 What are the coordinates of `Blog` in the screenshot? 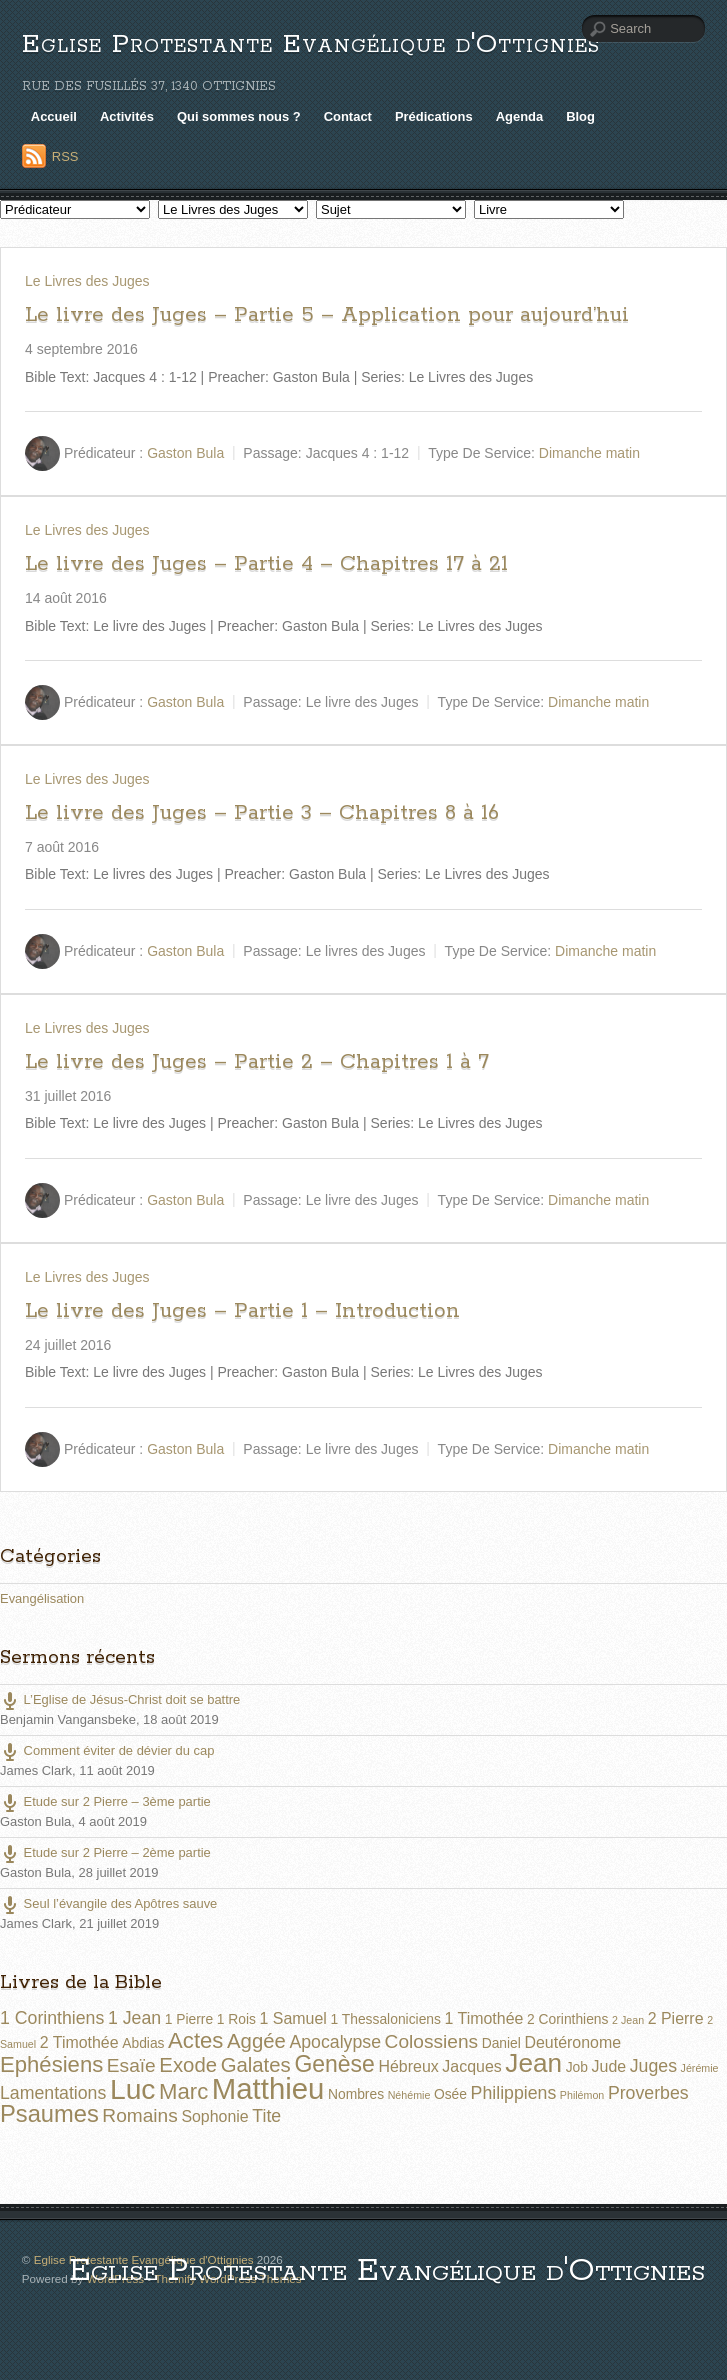 It's located at (580, 116).